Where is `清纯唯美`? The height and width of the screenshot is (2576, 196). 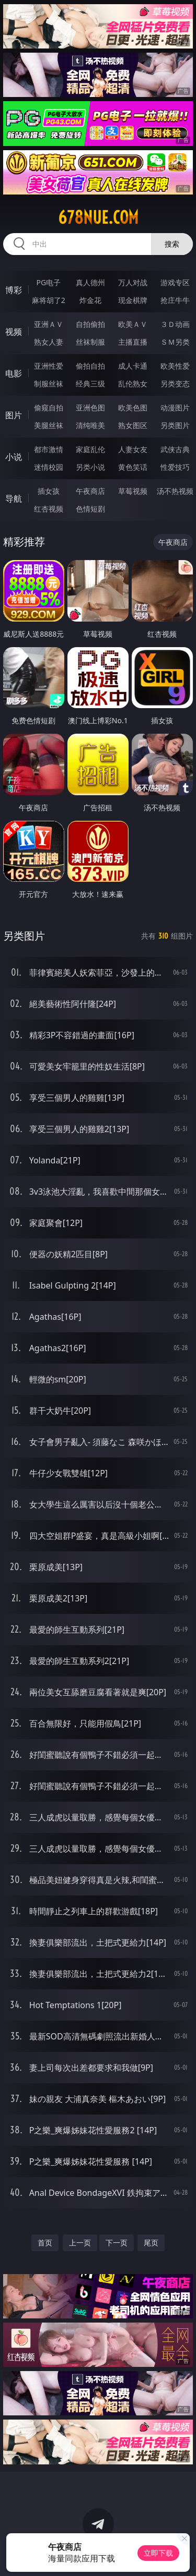
清纯唯美 is located at coordinates (90, 425).